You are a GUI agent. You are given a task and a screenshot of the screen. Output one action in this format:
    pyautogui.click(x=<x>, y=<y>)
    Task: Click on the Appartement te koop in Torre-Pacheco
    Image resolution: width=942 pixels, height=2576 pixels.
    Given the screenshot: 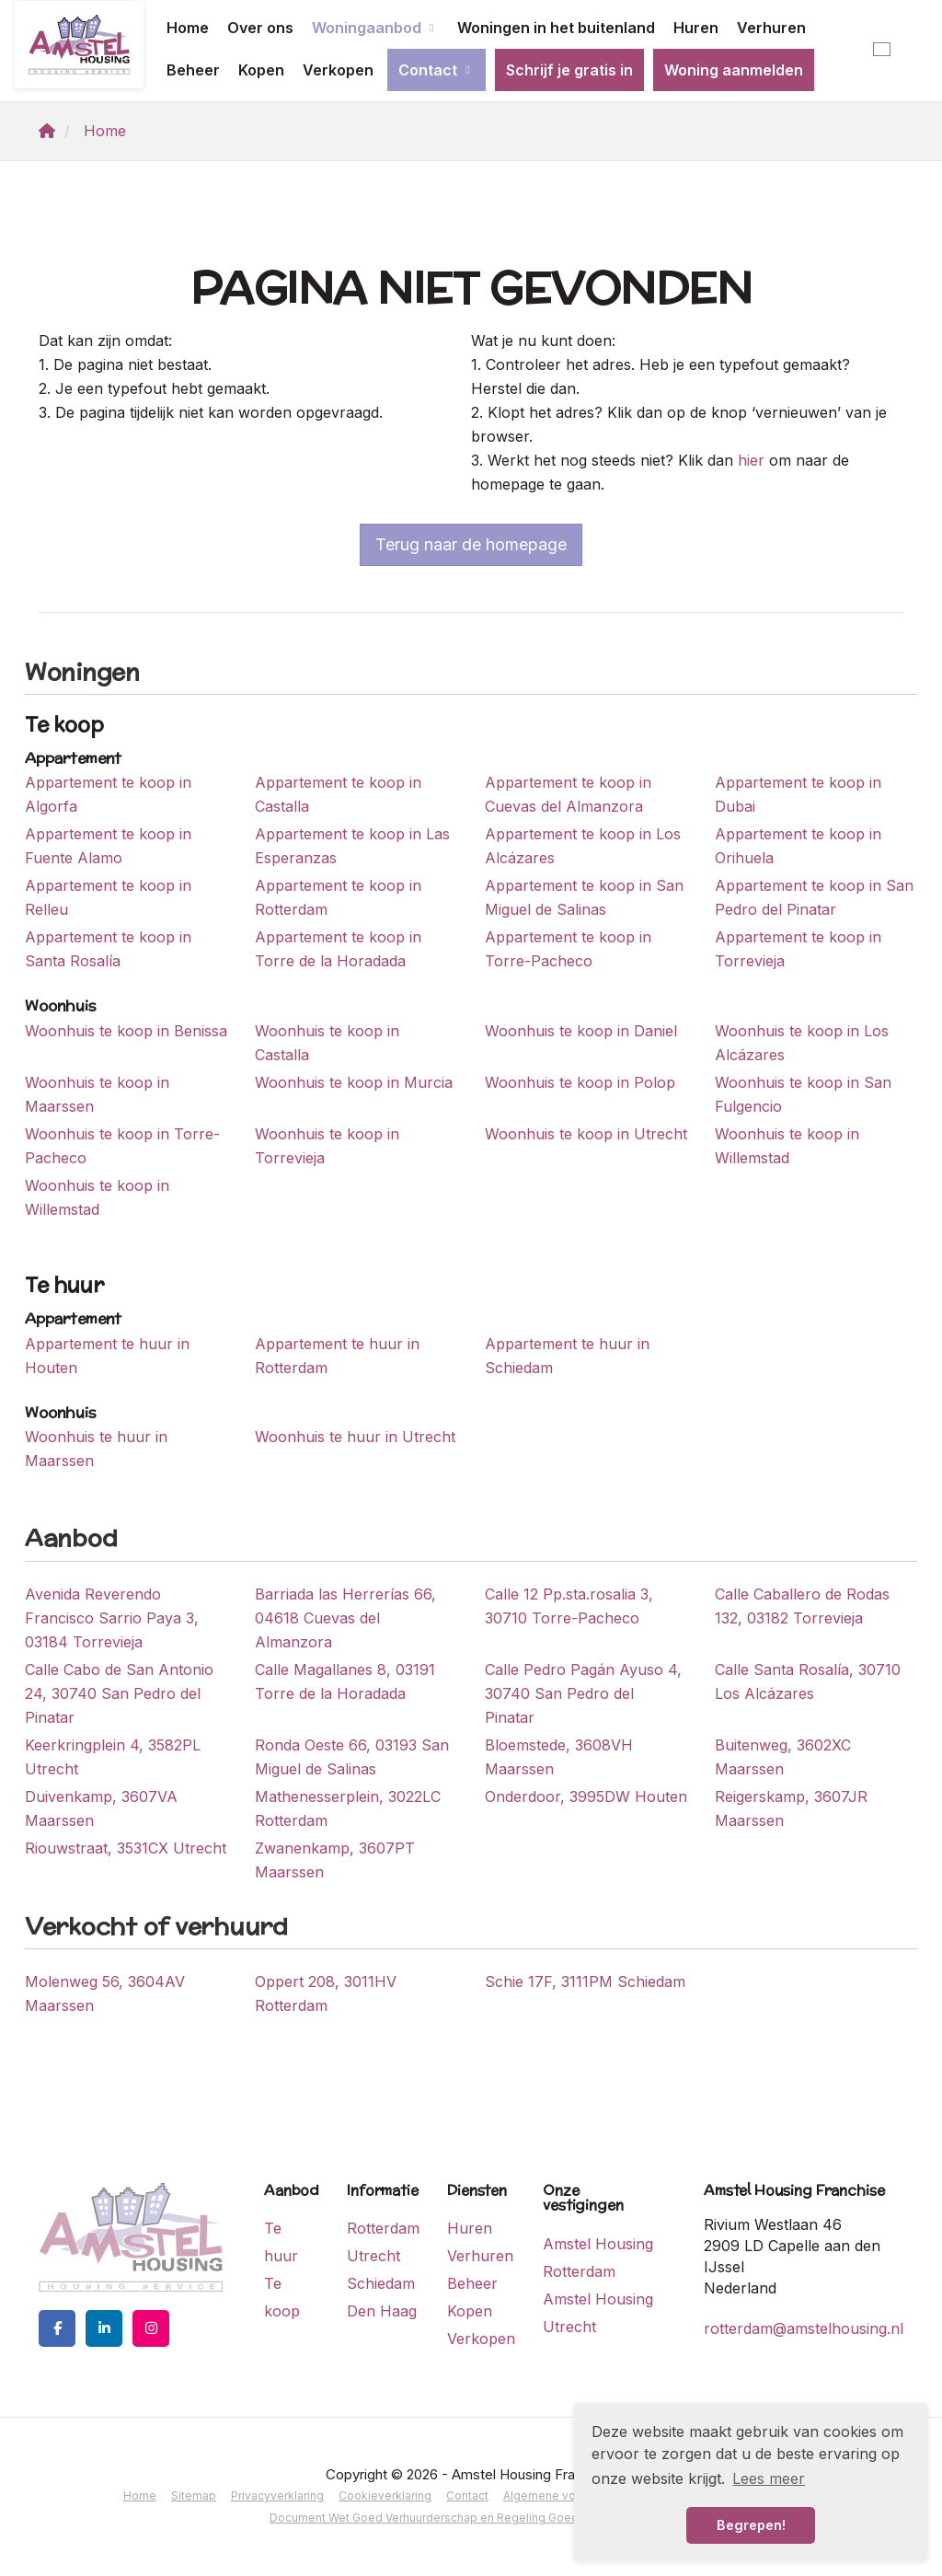 What is the action you would take?
    pyautogui.click(x=568, y=949)
    